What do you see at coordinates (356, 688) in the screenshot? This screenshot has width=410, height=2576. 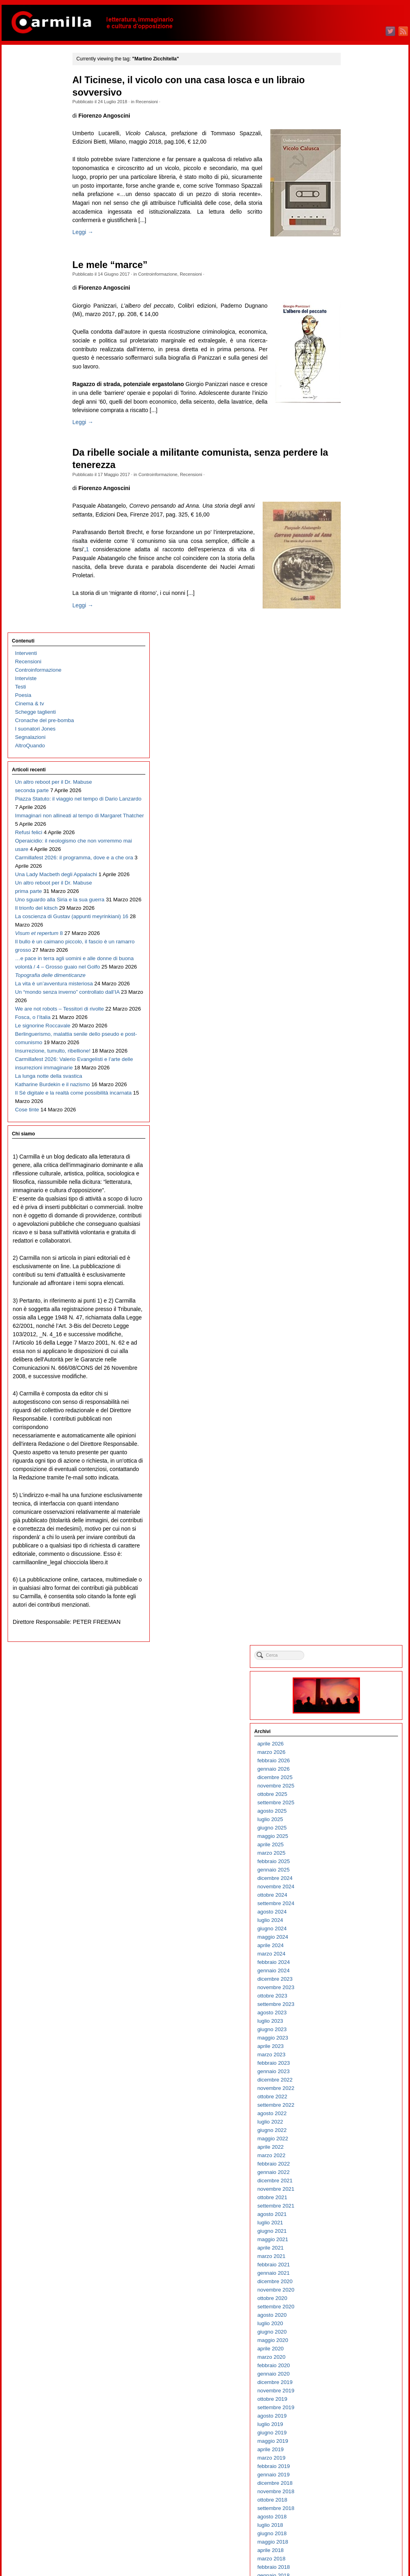 I see `dicembre 2020` at bounding box center [356, 688].